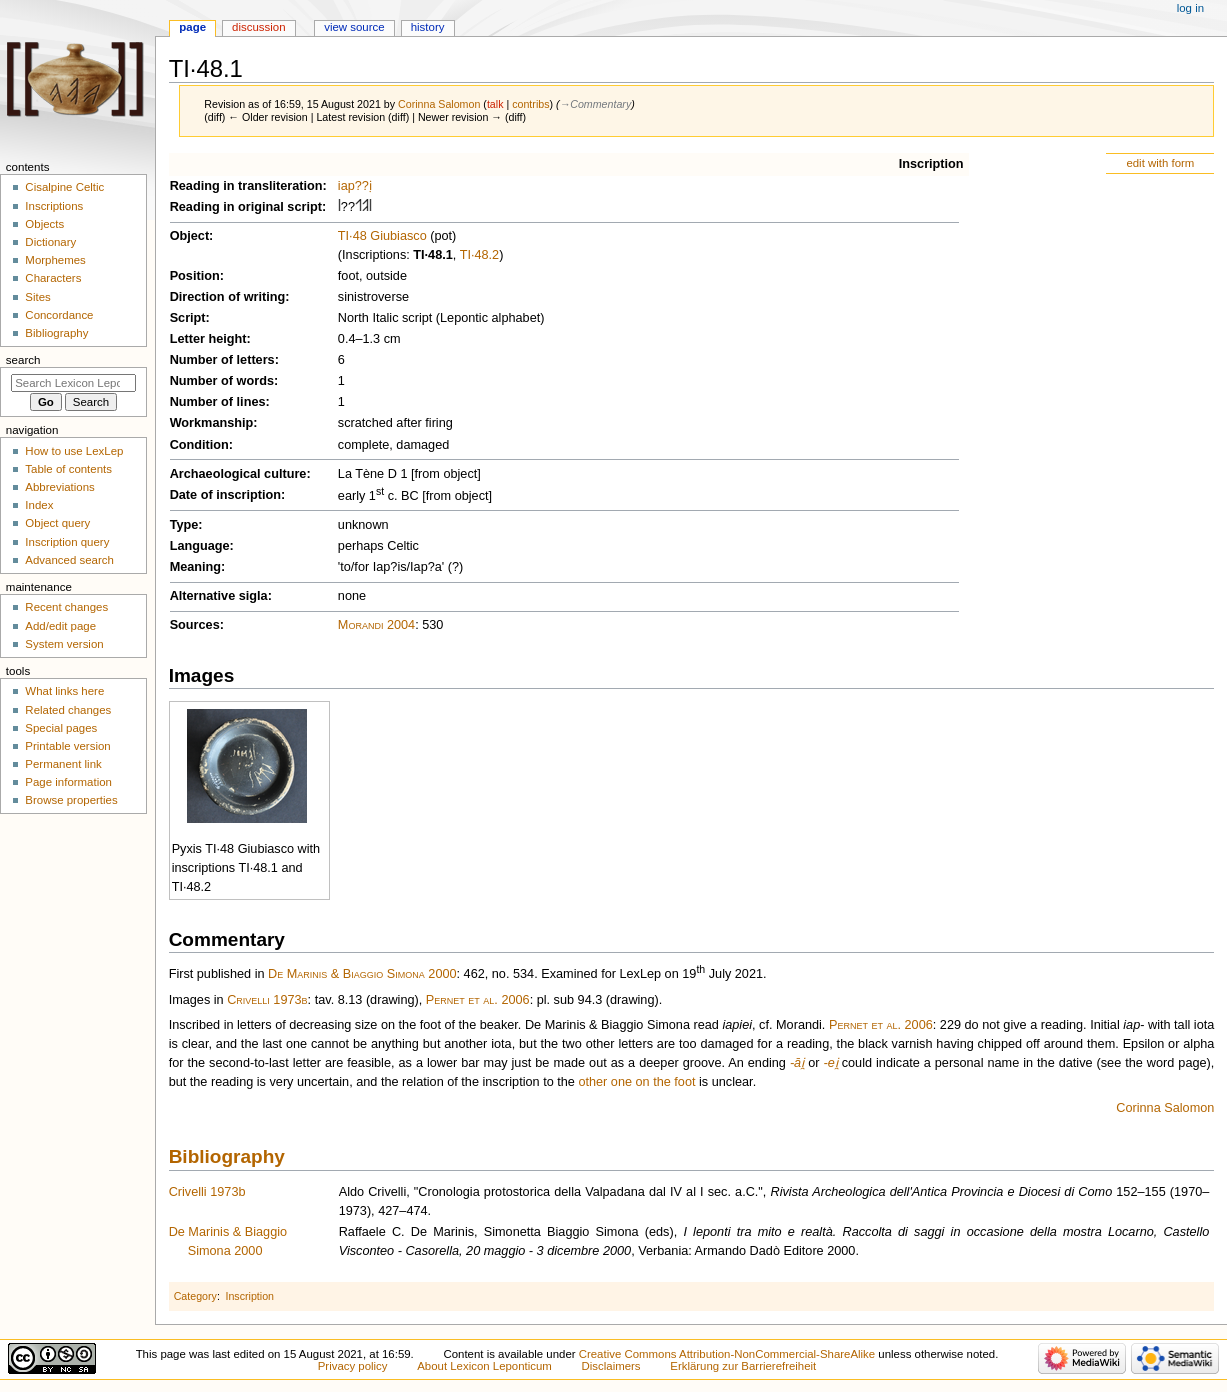 The height and width of the screenshot is (1392, 1227). I want to click on Date of inscription, so click(225, 495).